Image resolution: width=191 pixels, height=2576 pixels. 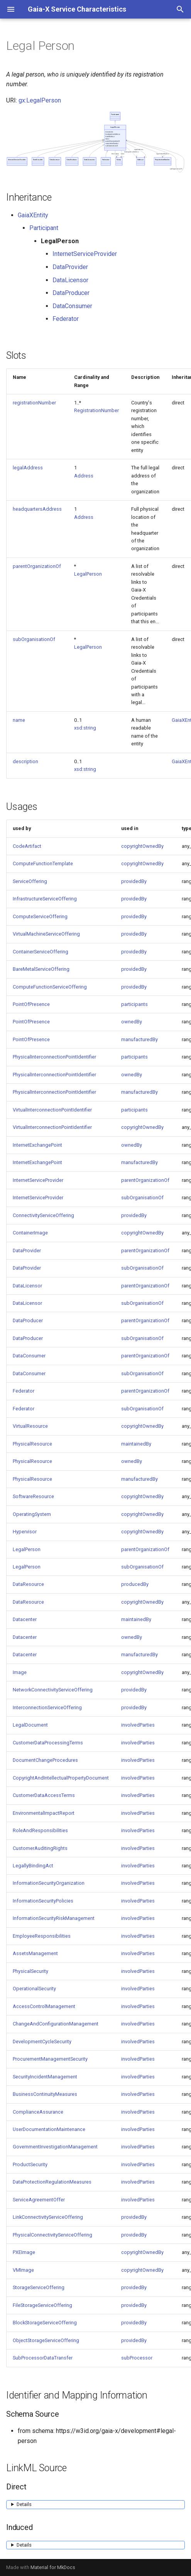 What do you see at coordinates (43, 2358) in the screenshot?
I see `SubProcessorDataTransfer` at bounding box center [43, 2358].